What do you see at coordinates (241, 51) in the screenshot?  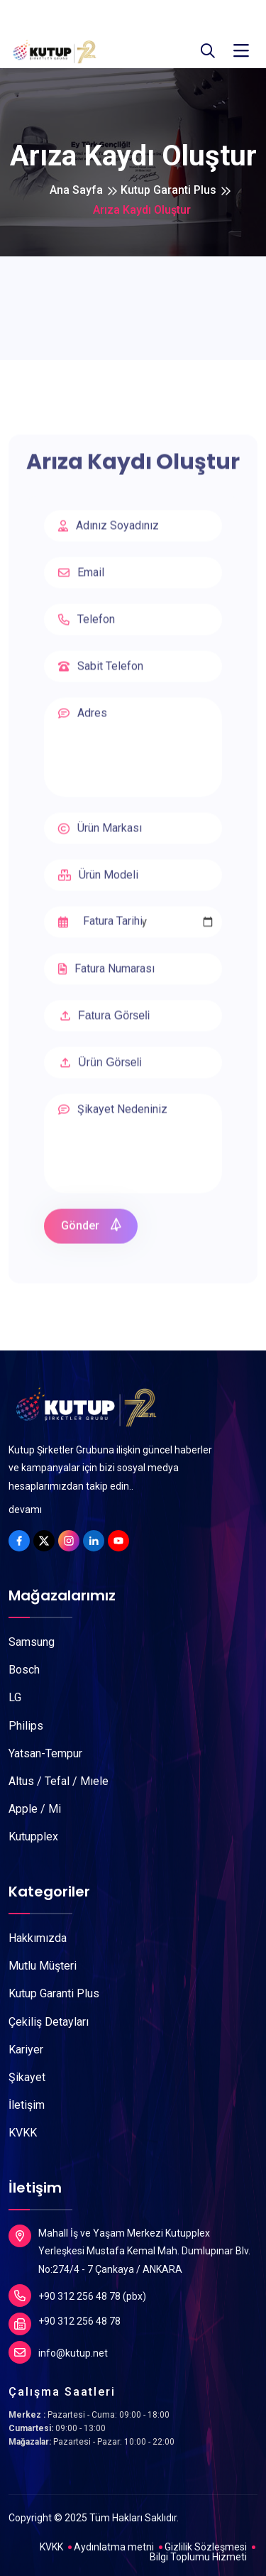 I see `[Toggle navigation]` at bounding box center [241, 51].